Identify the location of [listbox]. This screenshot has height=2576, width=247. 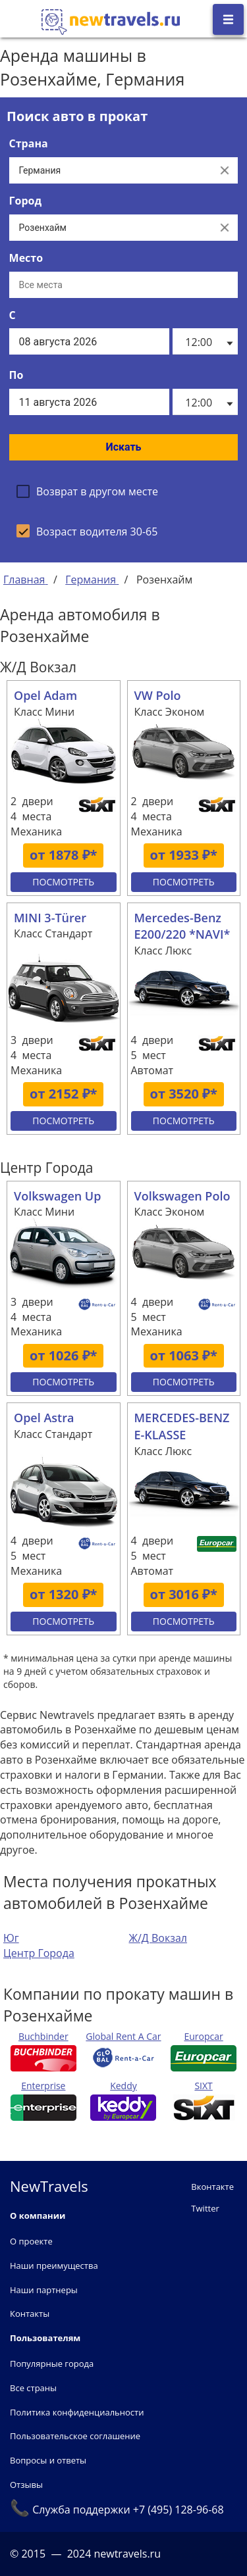
(205, 341).